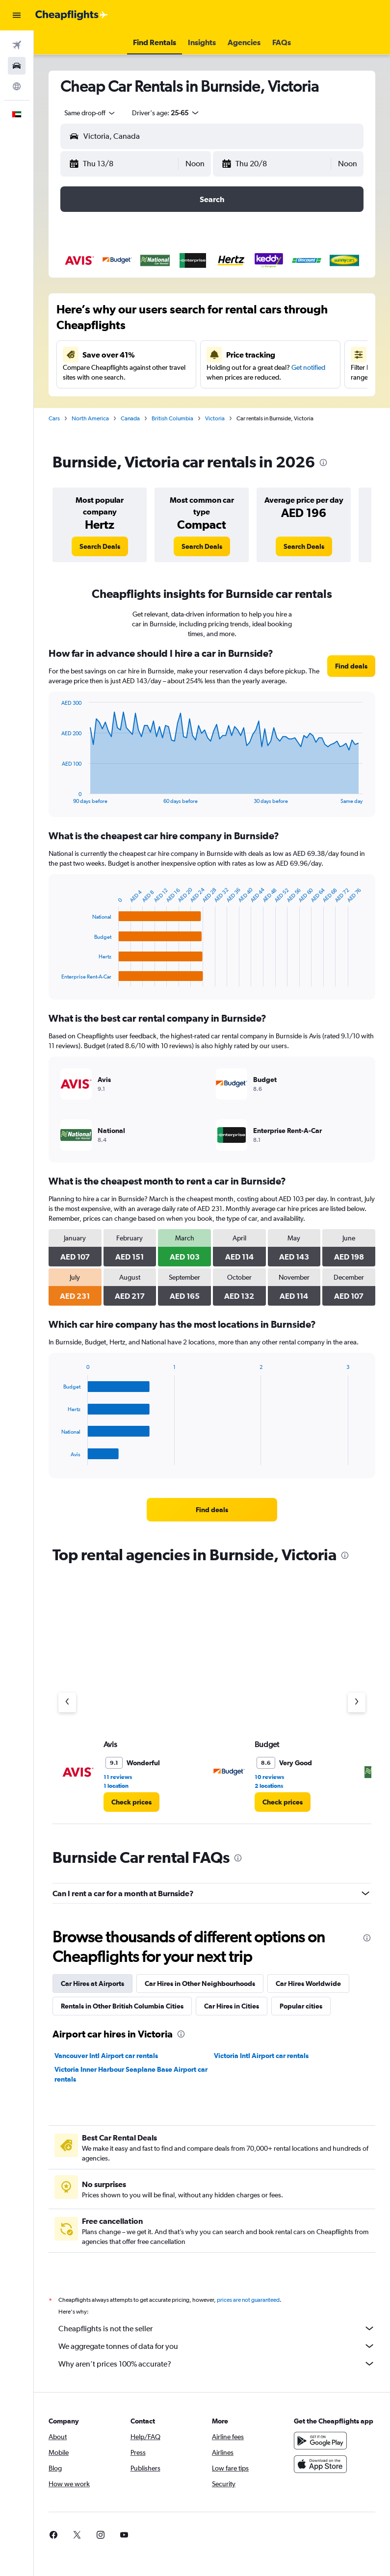 Image resolution: width=390 pixels, height=2576 pixels. What do you see at coordinates (216, 2364) in the screenshot?
I see `Why aren’t prices 100% accurate?` at bounding box center [216, 2364].